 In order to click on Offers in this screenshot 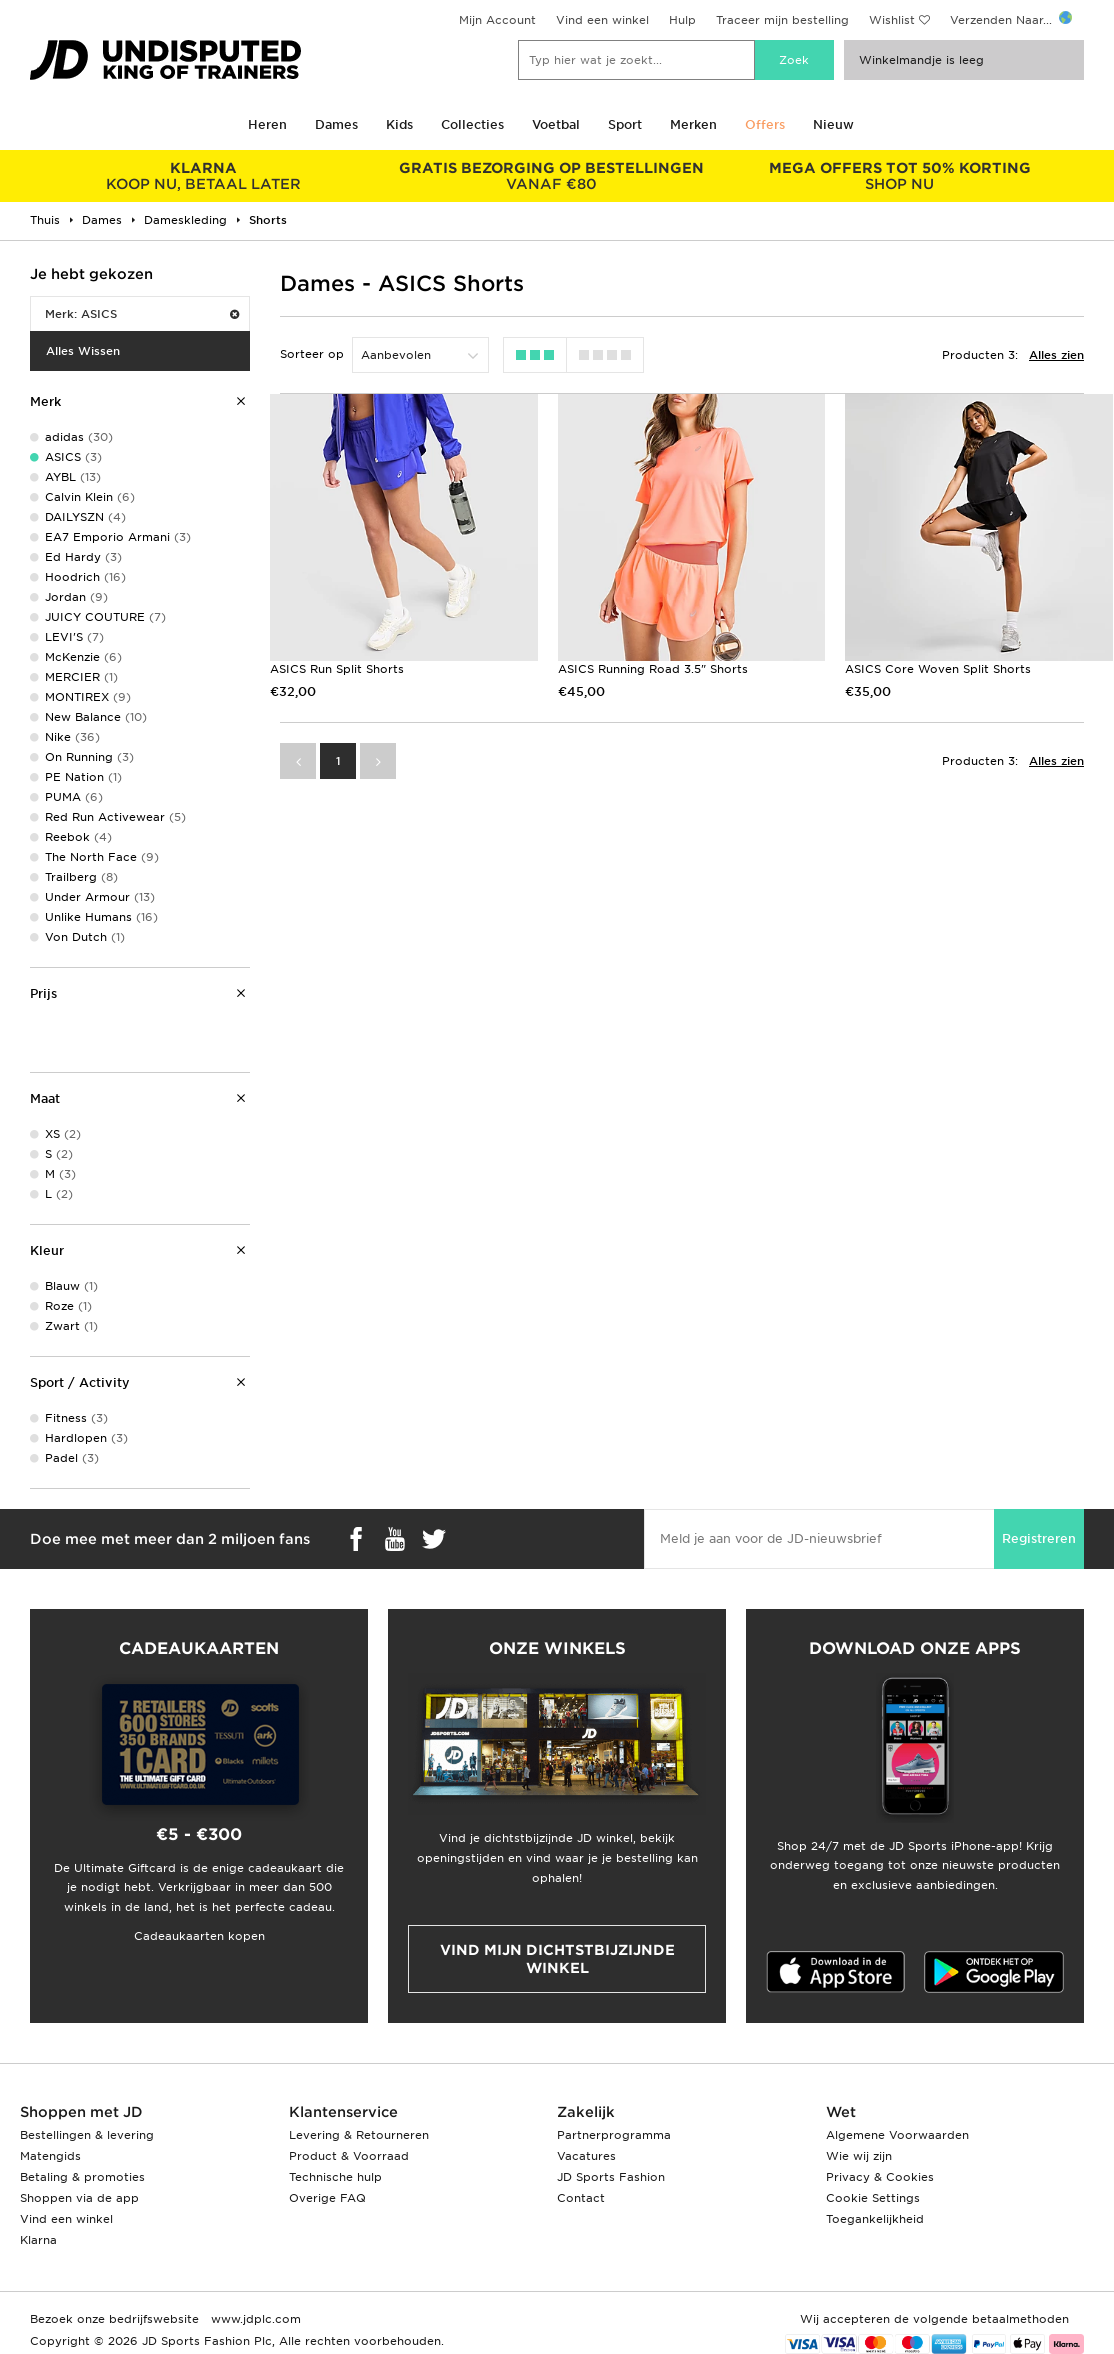, I will do `click(765, 124)`.